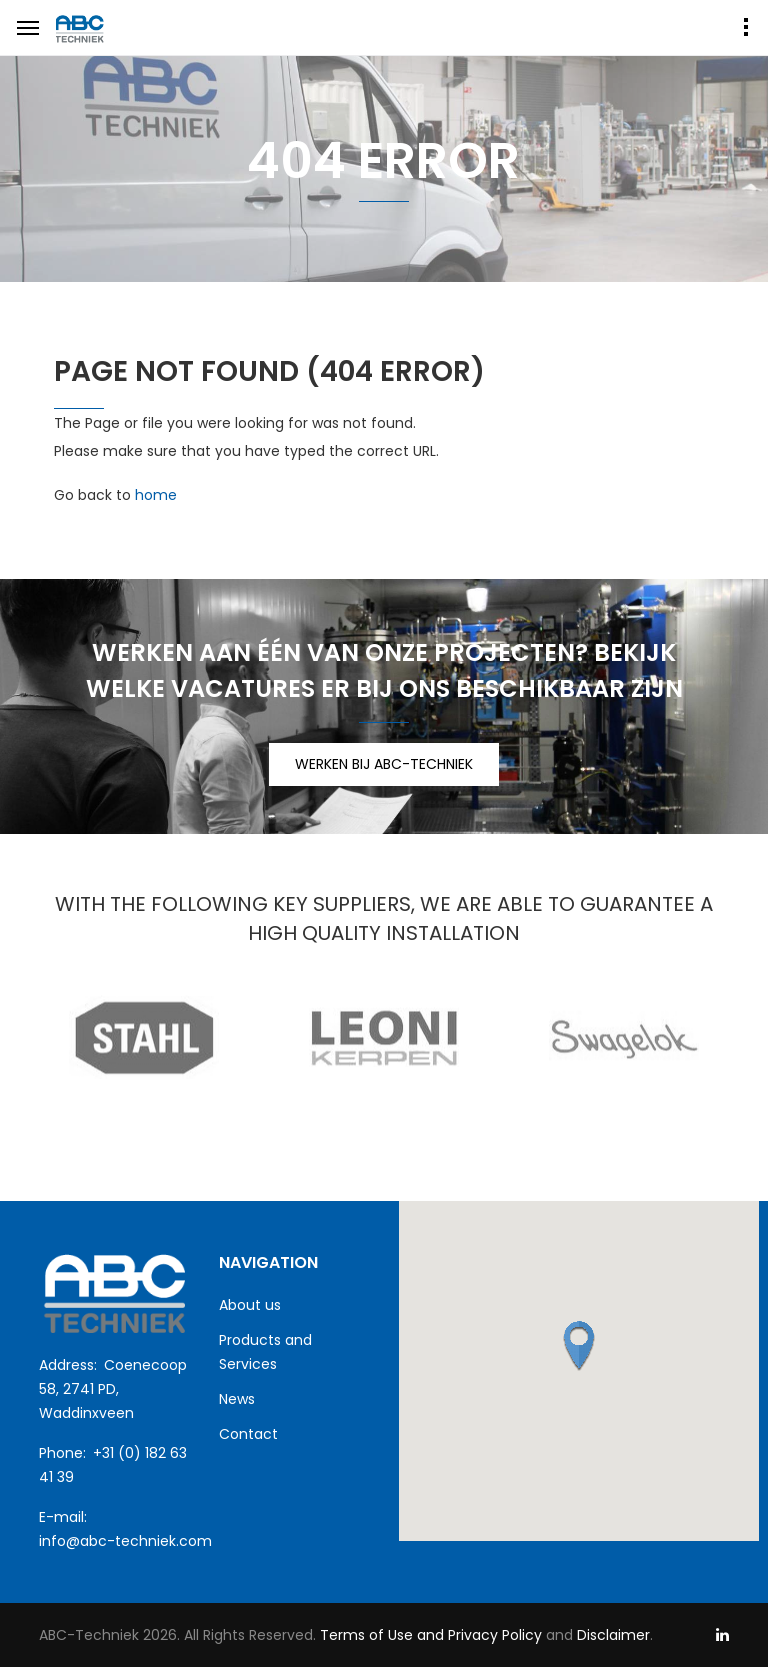  What do you see at coordinates (248, 1434) in the screenshot?
I see `Contact` at bounding box center [248, 1434].